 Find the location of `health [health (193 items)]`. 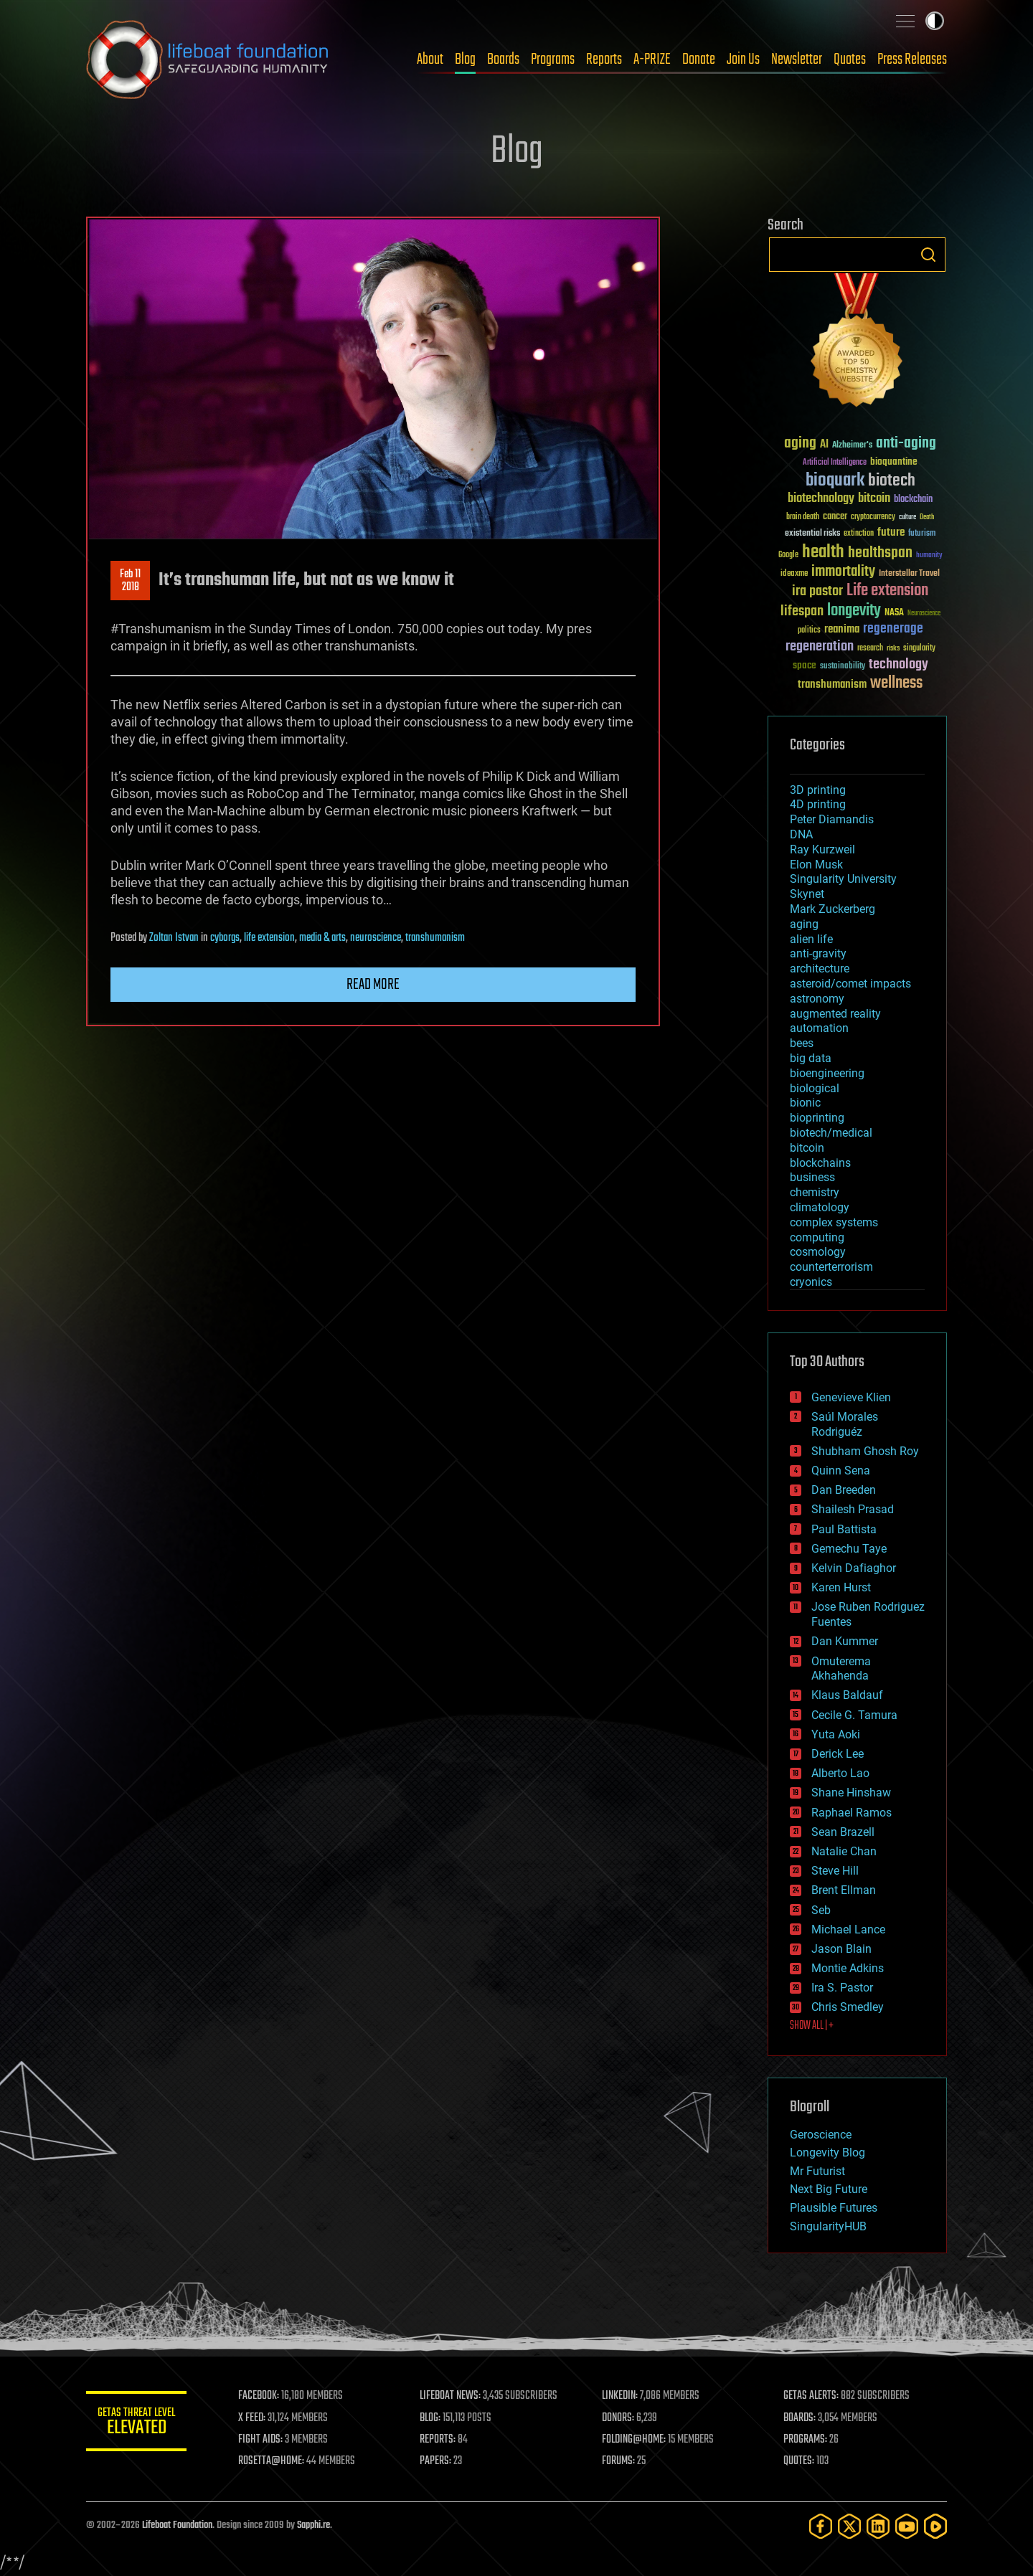

health [health (193 items)] is located at coordinates (823, 552).